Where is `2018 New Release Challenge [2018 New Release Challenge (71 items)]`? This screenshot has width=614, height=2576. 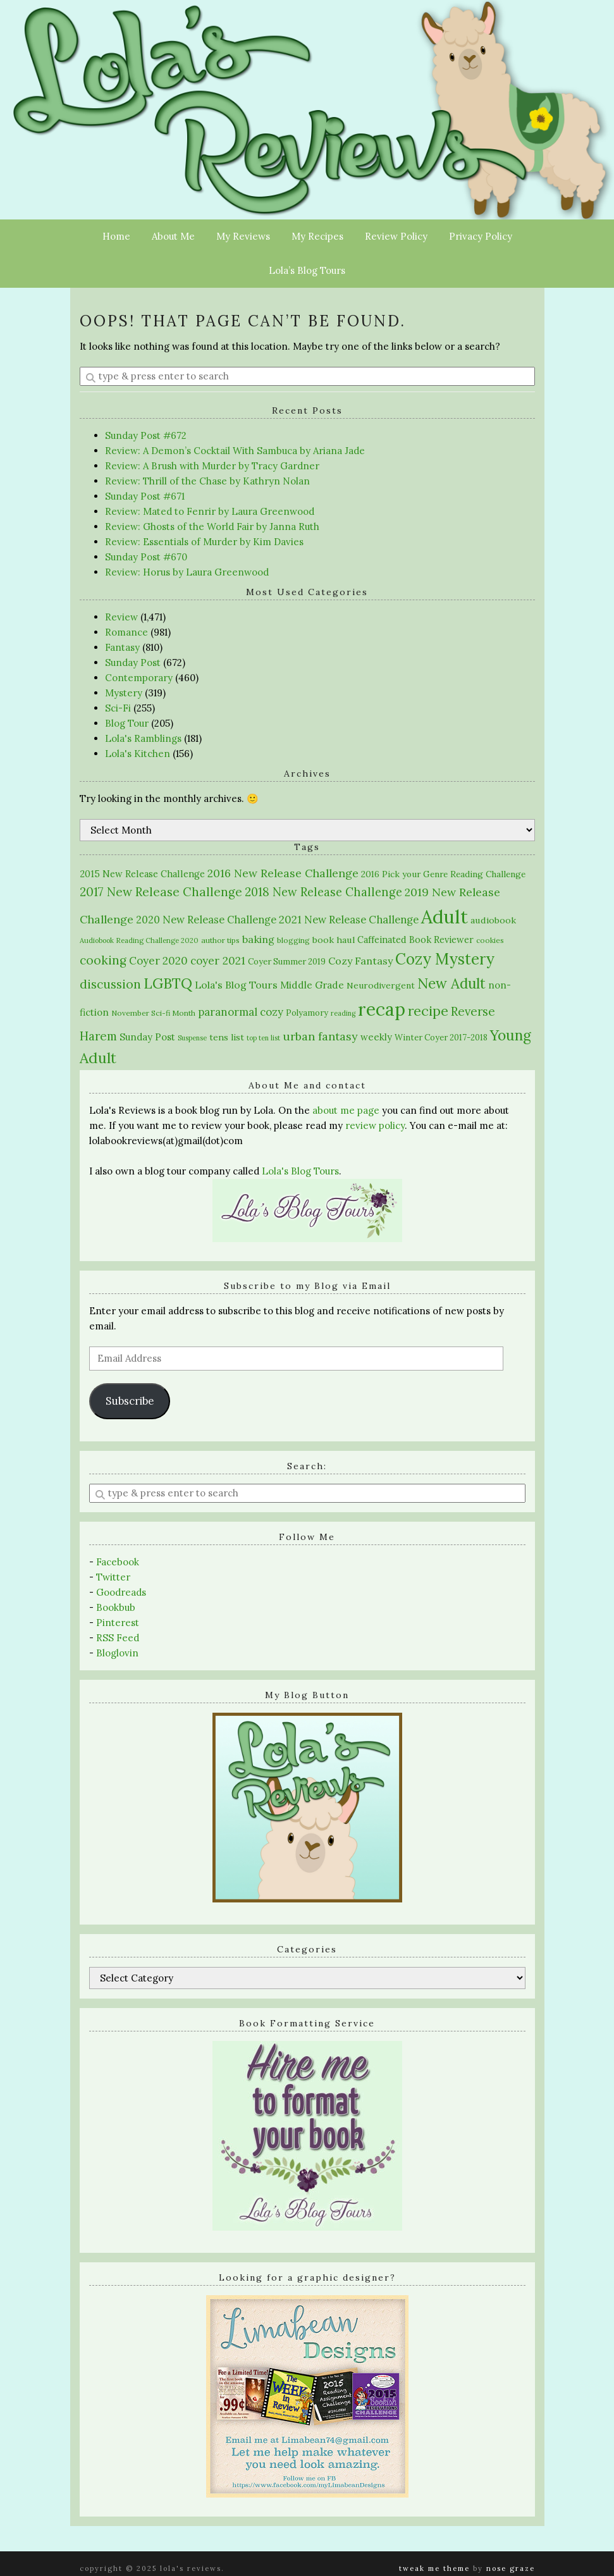 2018 New Release Challenge [2018 New Release Challenge (71 items)] is located at coordinates (323, 892).